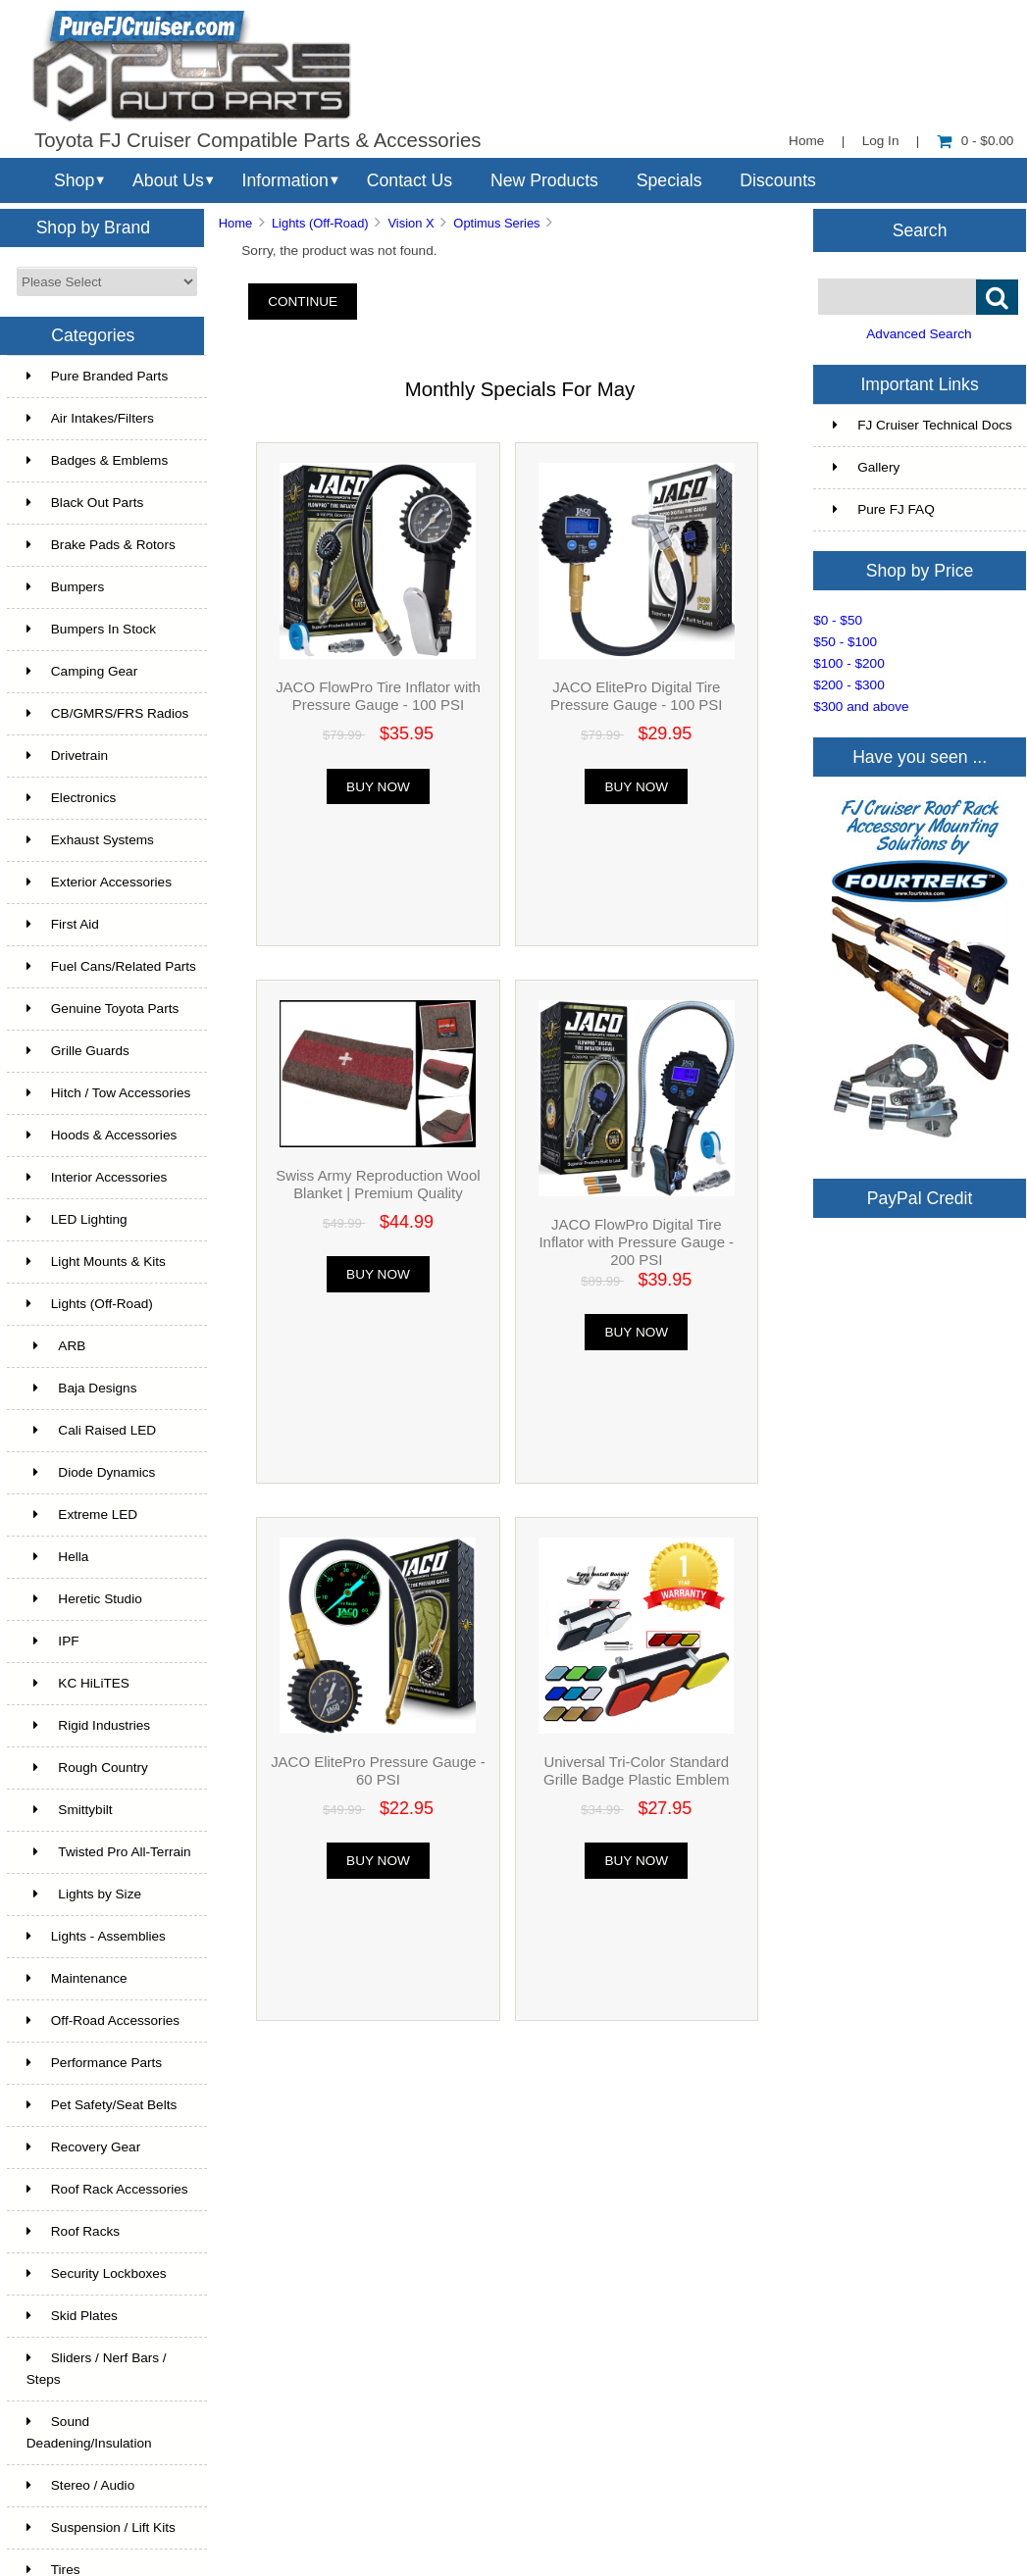  What do you see at coordinates (90, 840) in the screenshot?
I see `Exhaust Systems` at bounding box center [90, 840].